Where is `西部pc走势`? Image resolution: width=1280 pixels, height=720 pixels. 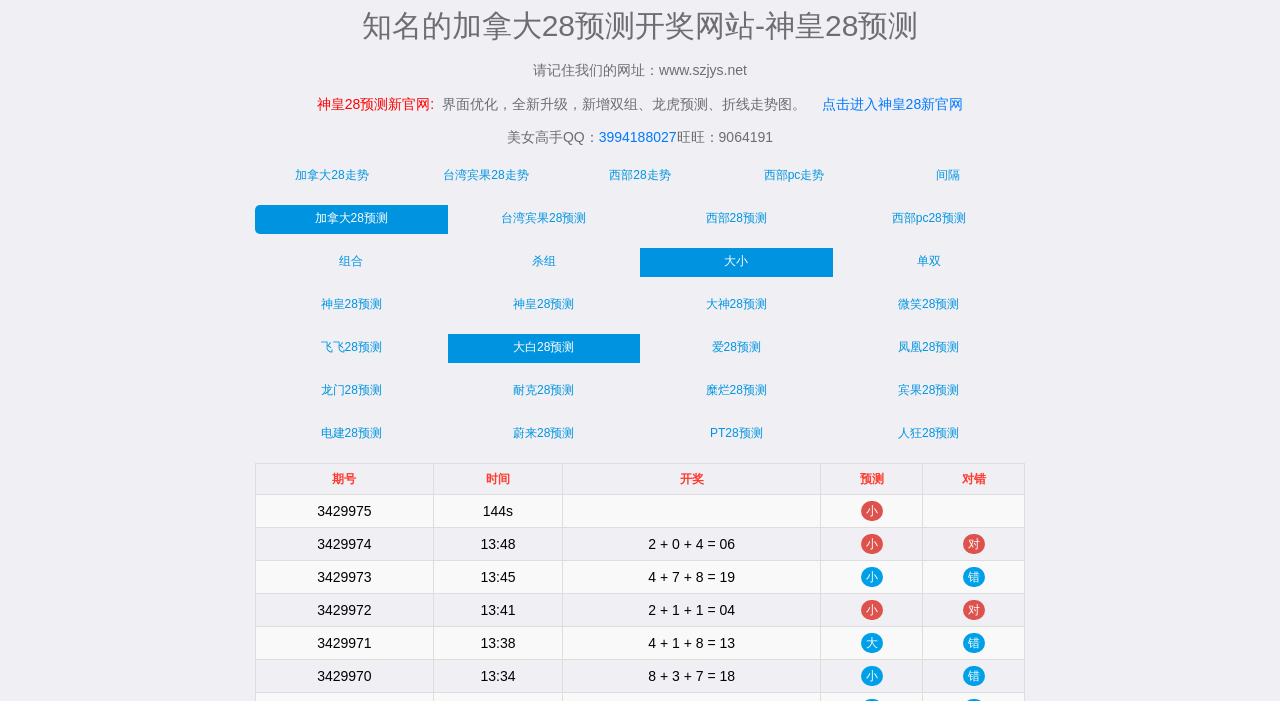
西部pc走势 is located at coordinates (794, 175).